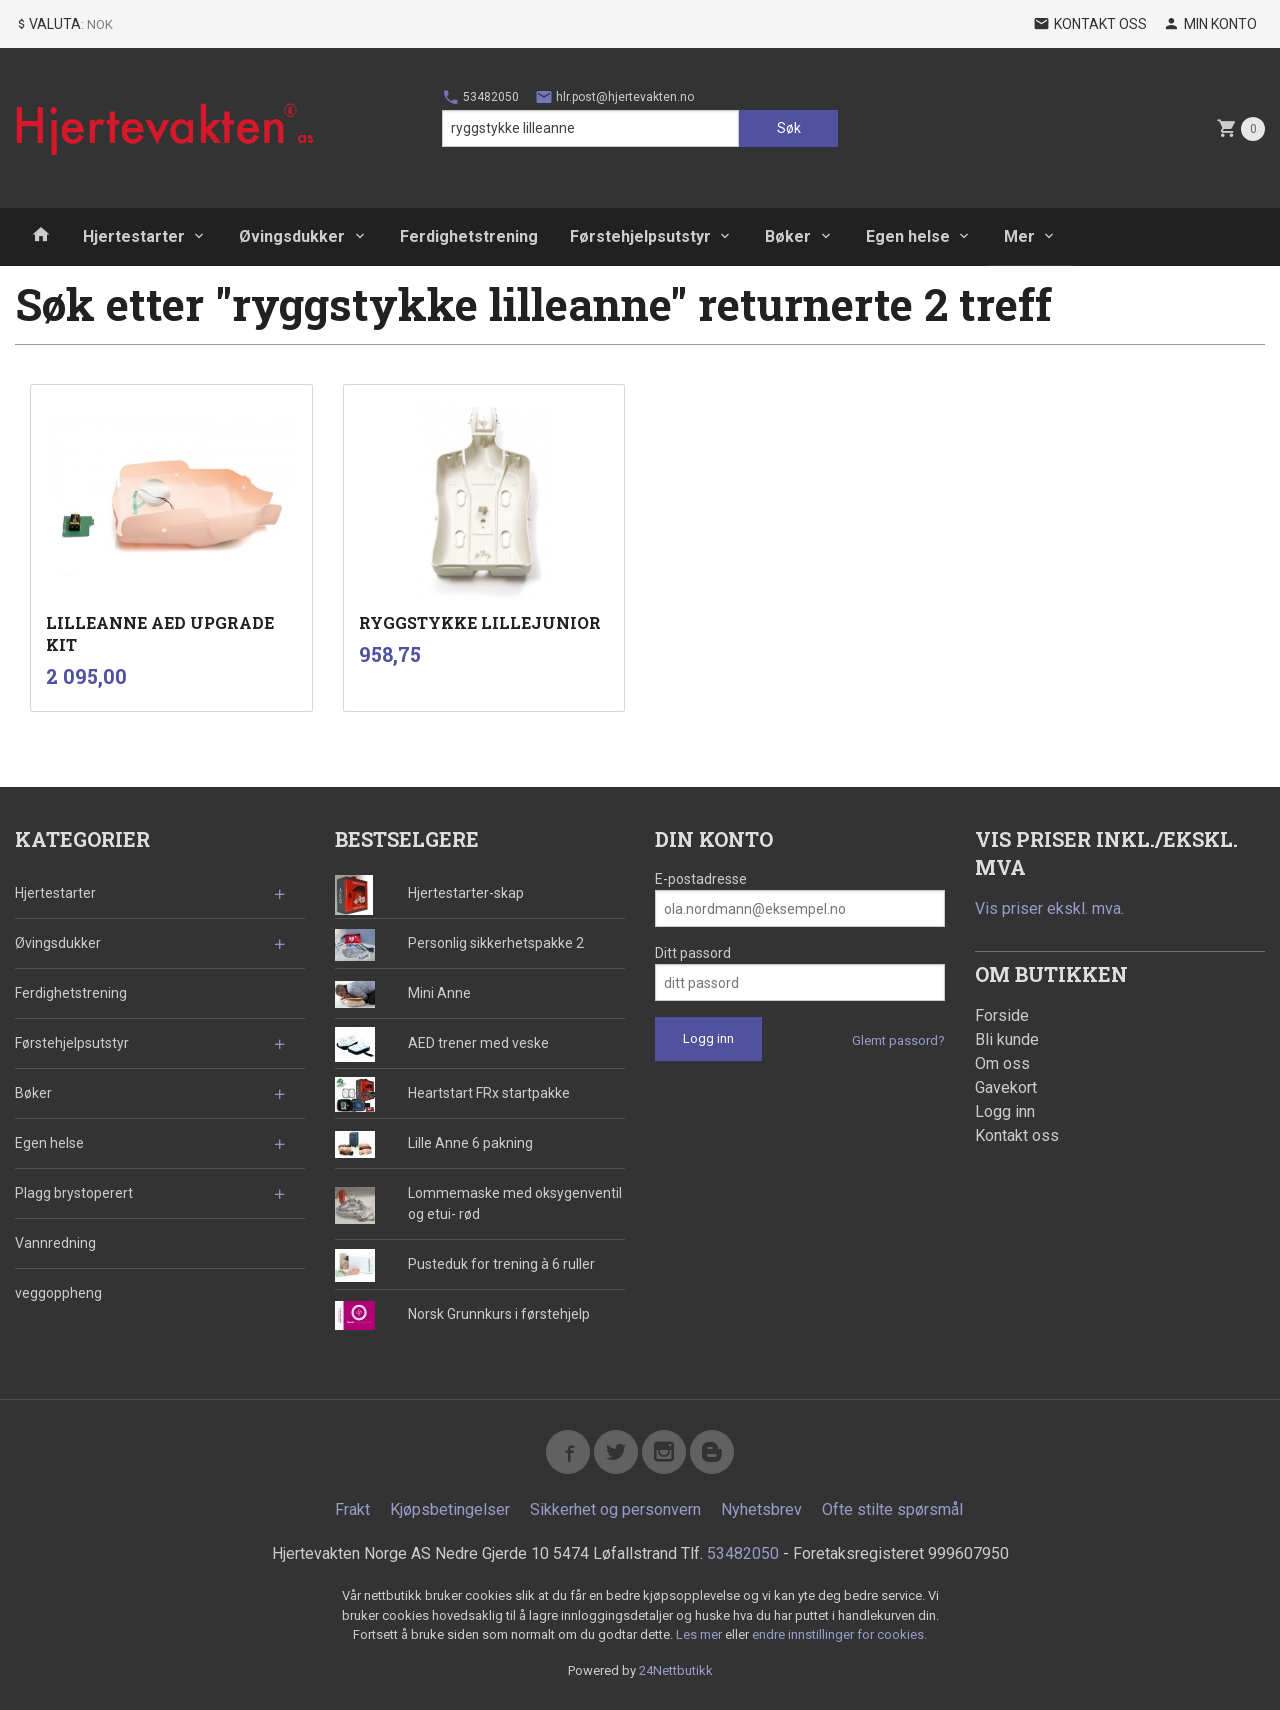  What do you see at coordinates (469, 236) in the screenshot?
I see `Ferdighetstrening` at bounding box center [469, 236].